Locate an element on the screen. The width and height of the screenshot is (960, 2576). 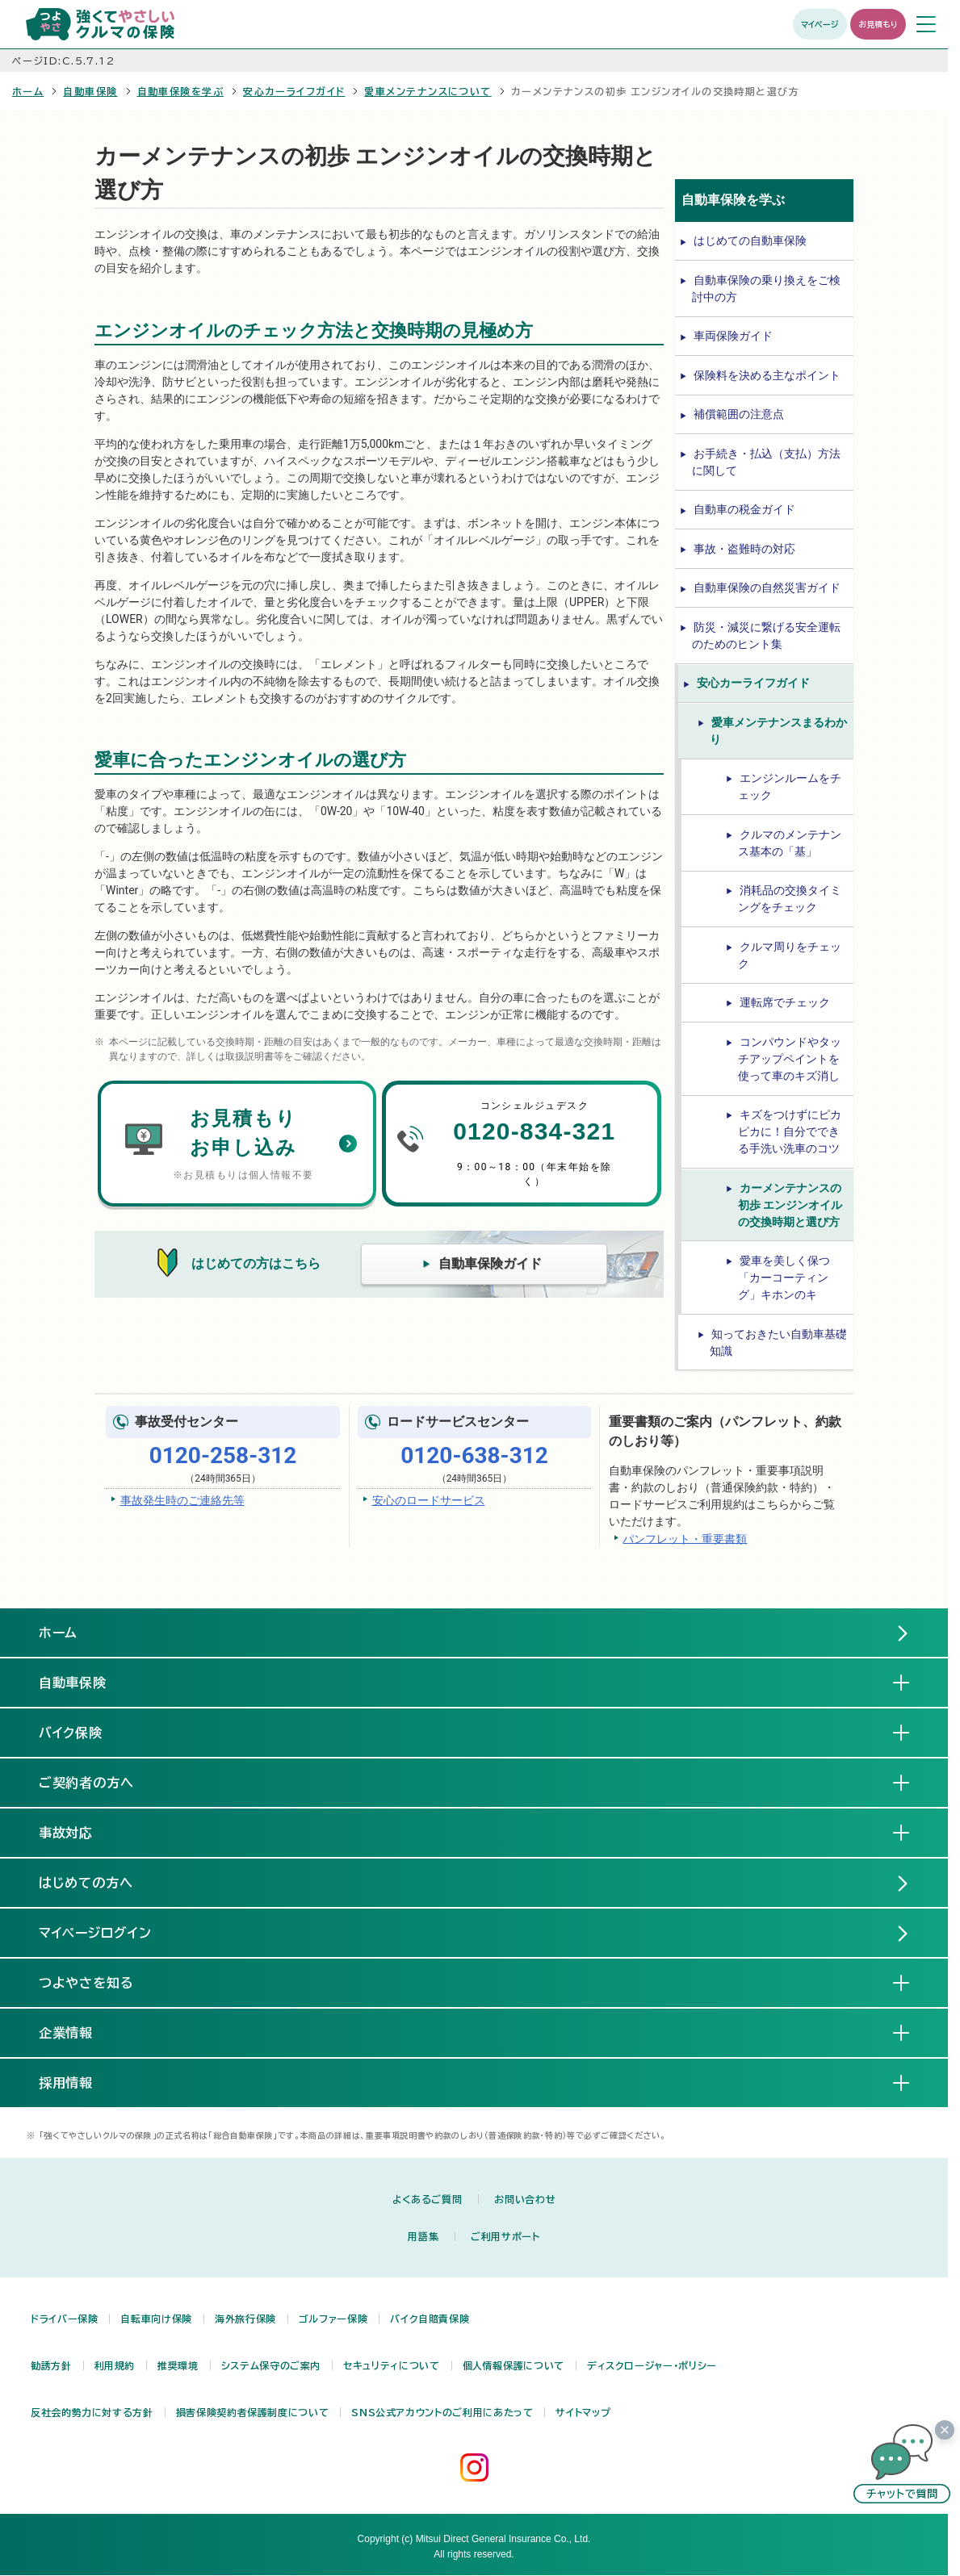
SNS公式アカウントのご利用にあたって is located at coordinates (442, 2412).